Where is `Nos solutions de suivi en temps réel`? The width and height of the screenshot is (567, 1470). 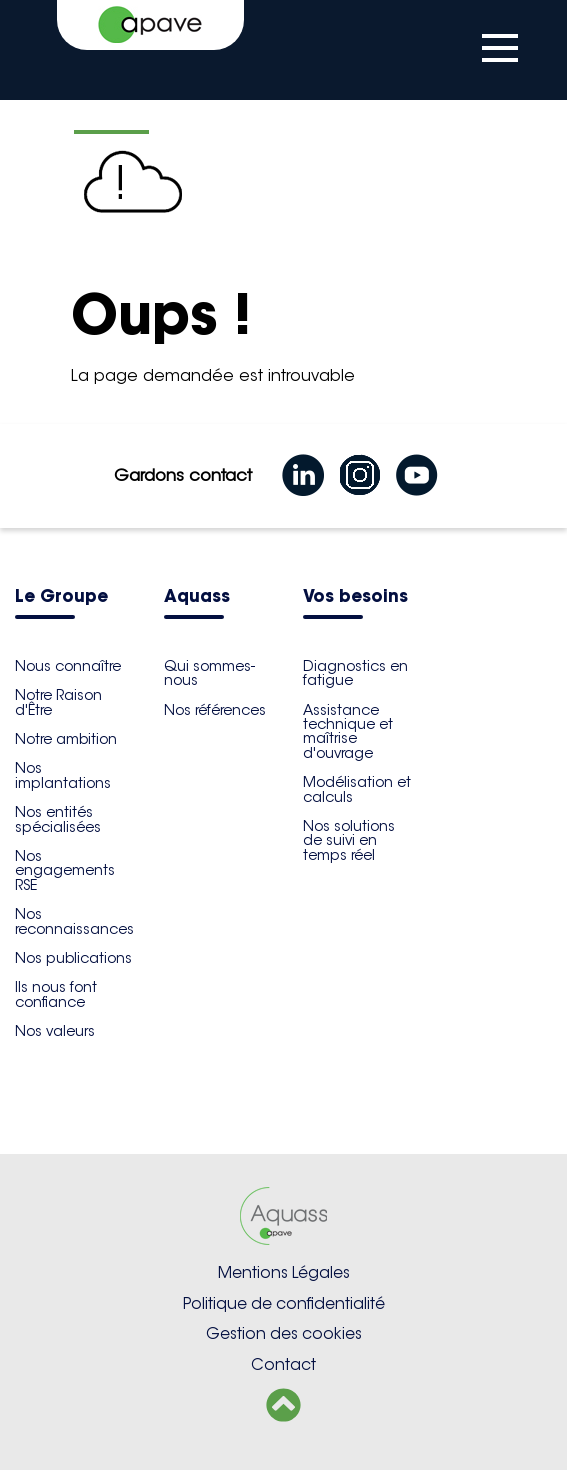 Nos solutions de suivi en temps réel is located at coordinates (349, 840).